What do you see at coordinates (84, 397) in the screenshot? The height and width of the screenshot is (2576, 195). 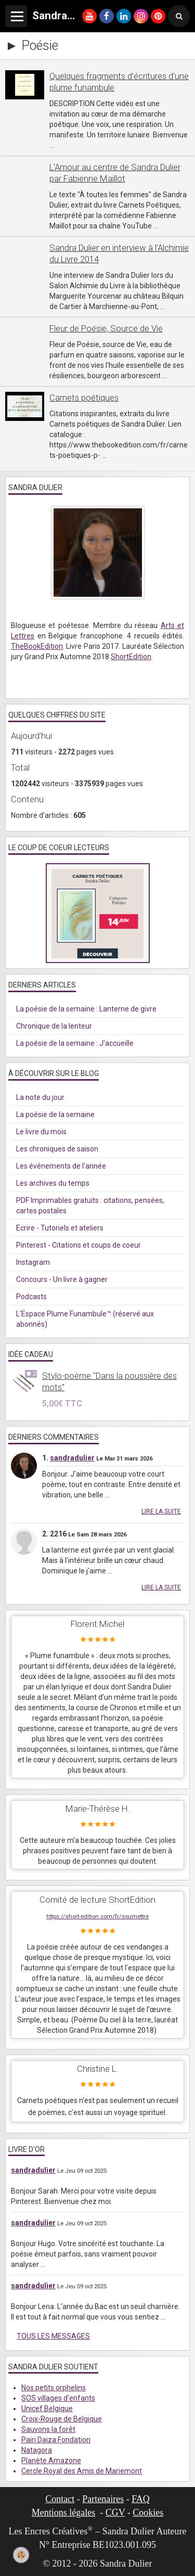 I see `Carnets poétiques` at bounding box center [84, 397].